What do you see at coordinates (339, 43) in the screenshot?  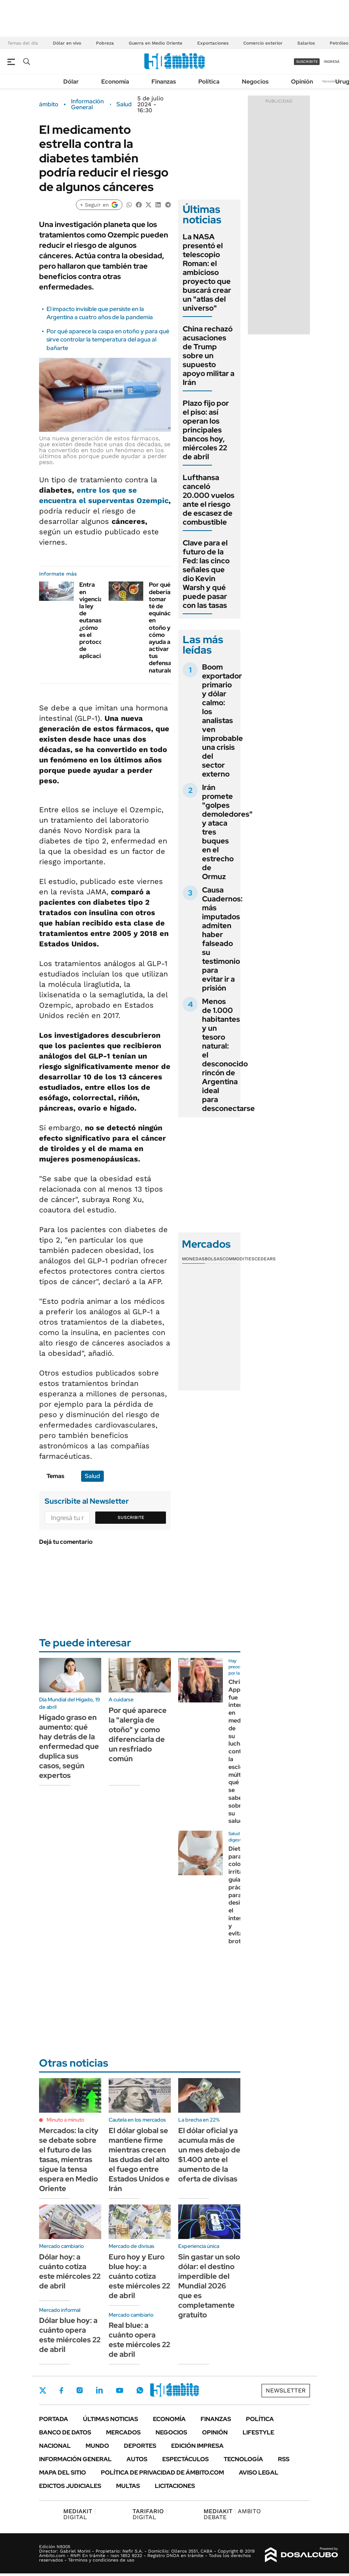 I see `Petróleo` at bounding box center [339, 43].